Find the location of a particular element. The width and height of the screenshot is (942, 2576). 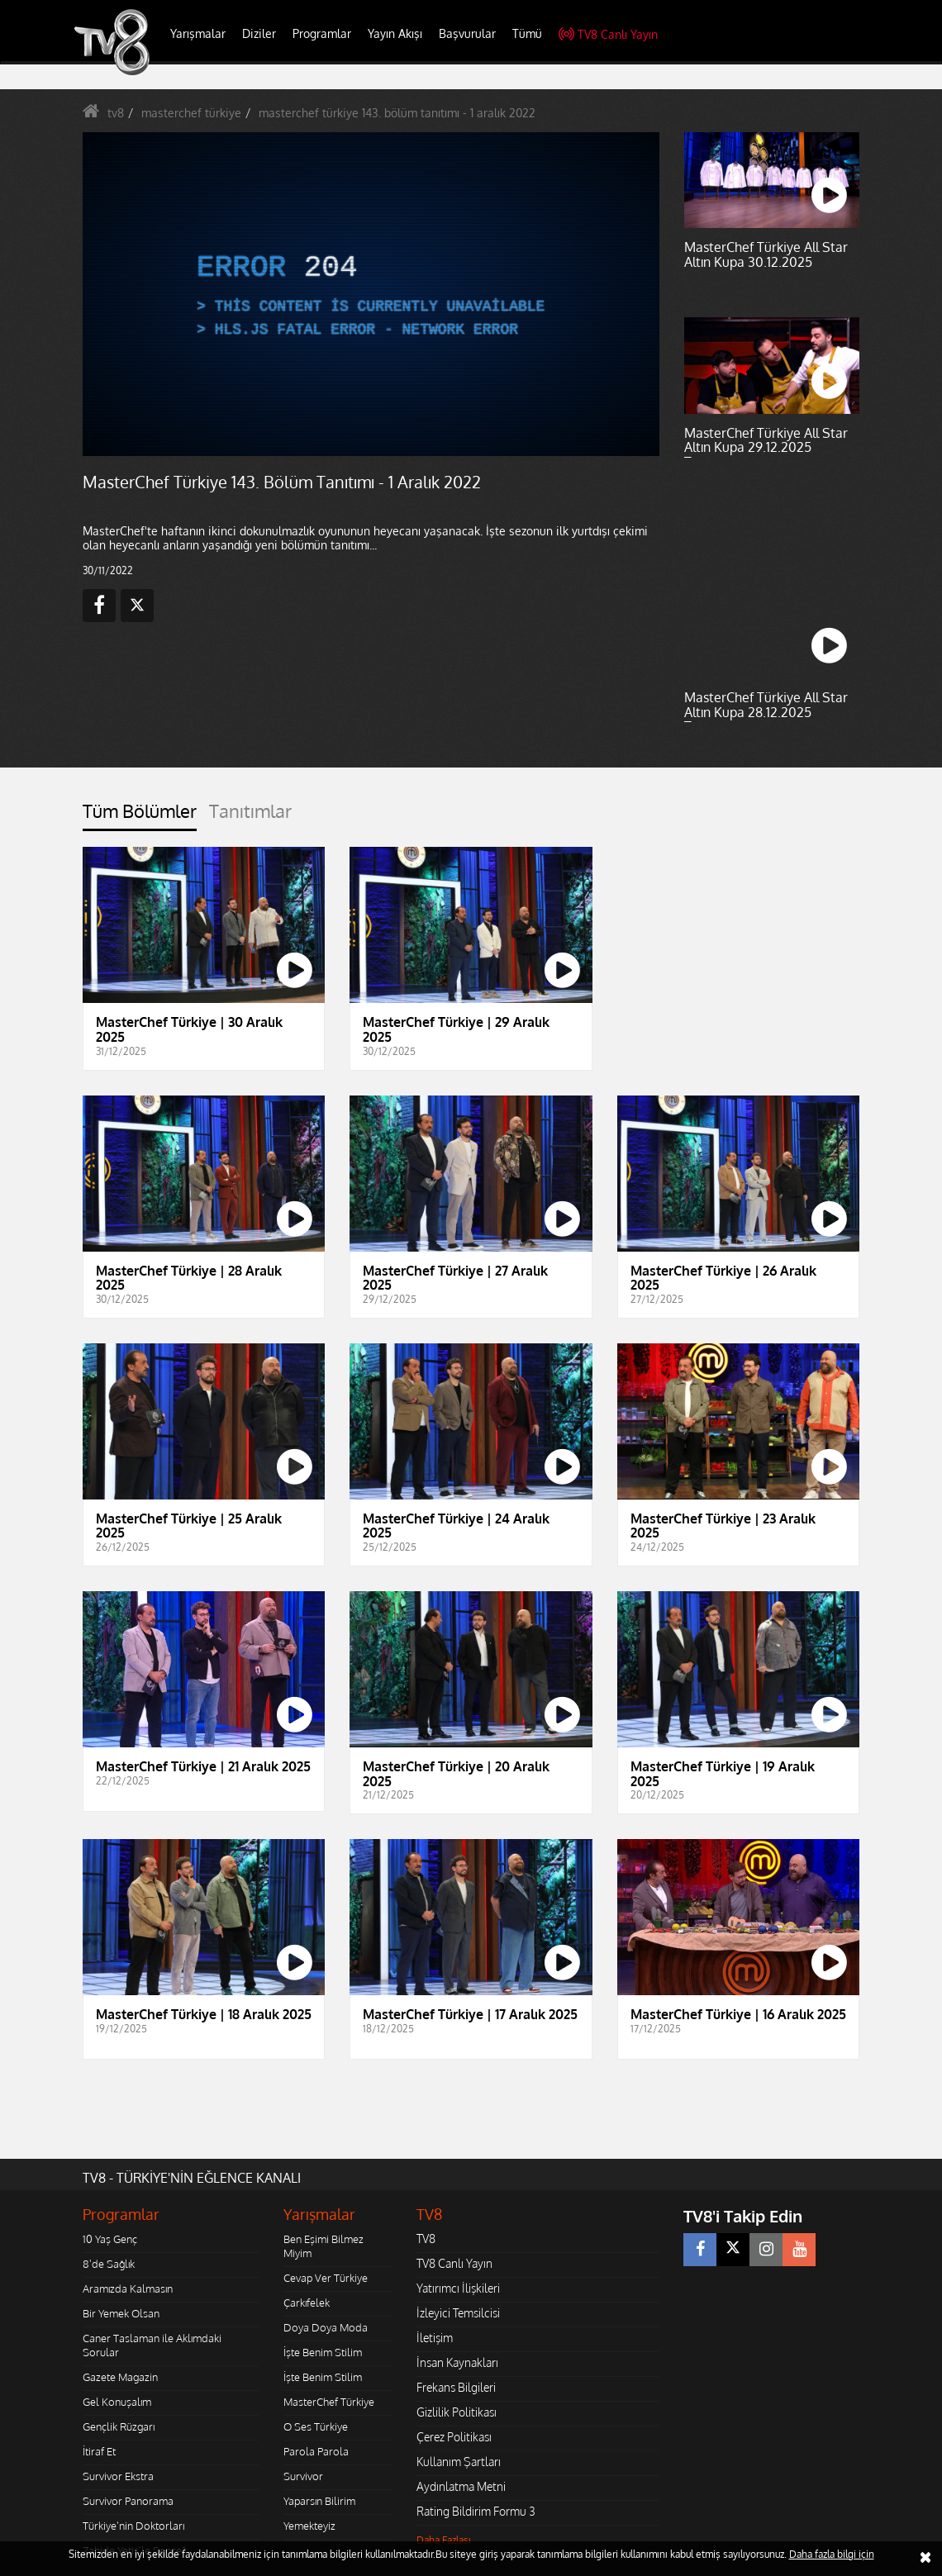

Gizlilik Politikası is located at coordinates (456, 2412).